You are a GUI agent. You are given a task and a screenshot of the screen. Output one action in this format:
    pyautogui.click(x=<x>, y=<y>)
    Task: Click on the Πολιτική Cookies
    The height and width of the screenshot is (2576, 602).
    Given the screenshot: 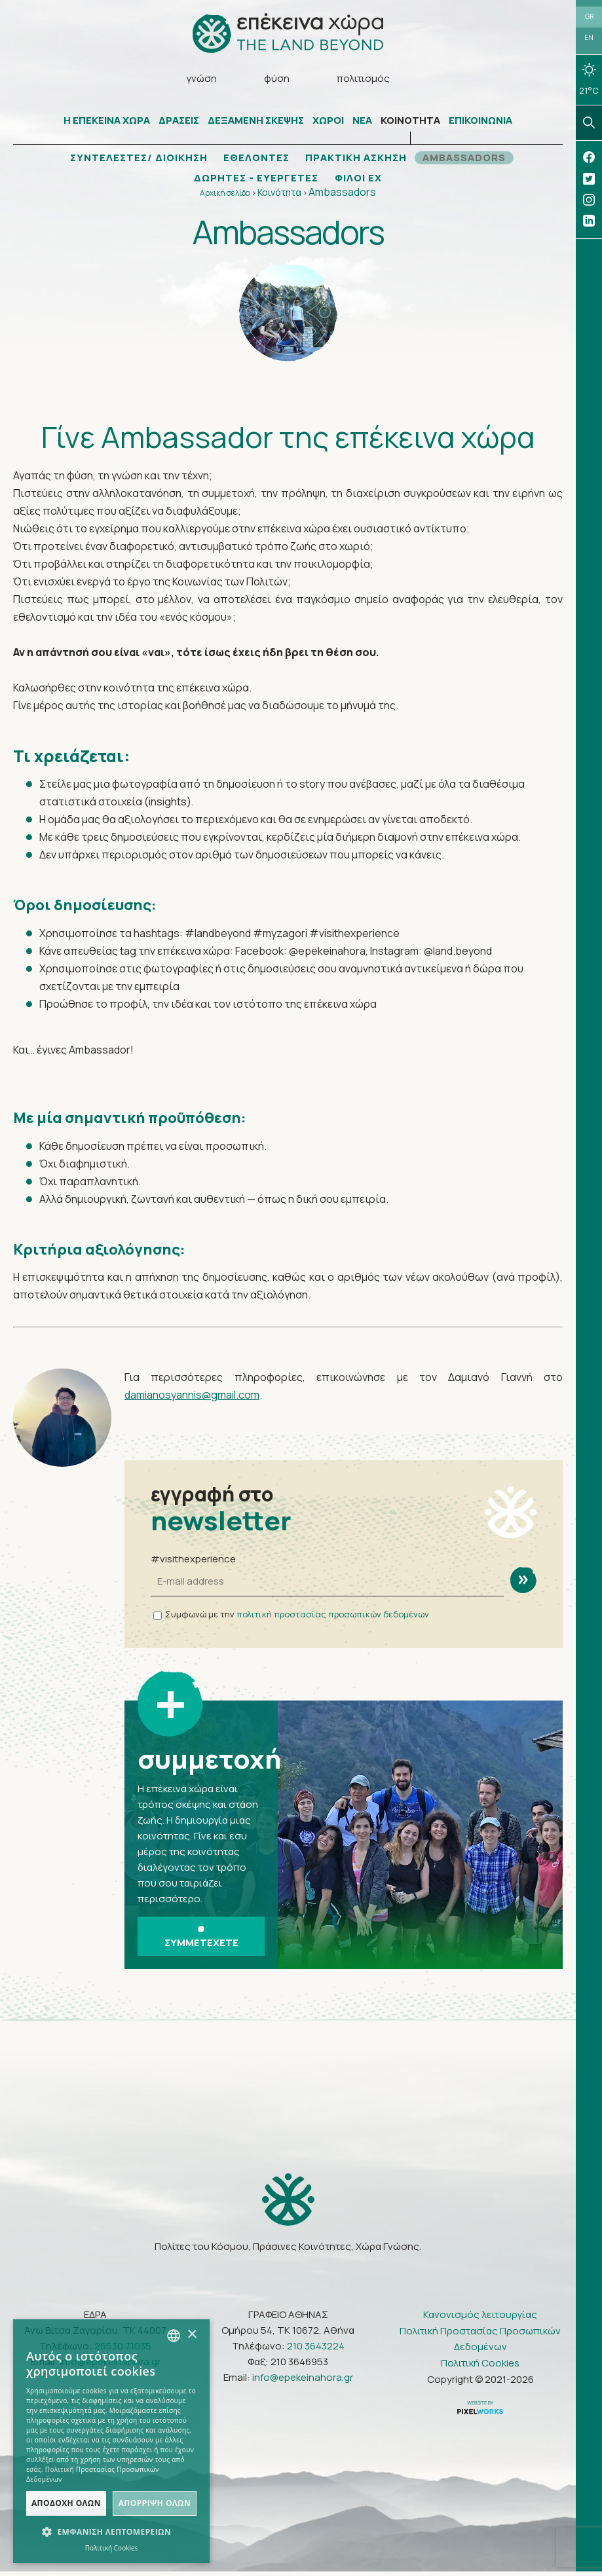 What is the action you would take?
    pyautogui.click(x=480, y=2367)
    